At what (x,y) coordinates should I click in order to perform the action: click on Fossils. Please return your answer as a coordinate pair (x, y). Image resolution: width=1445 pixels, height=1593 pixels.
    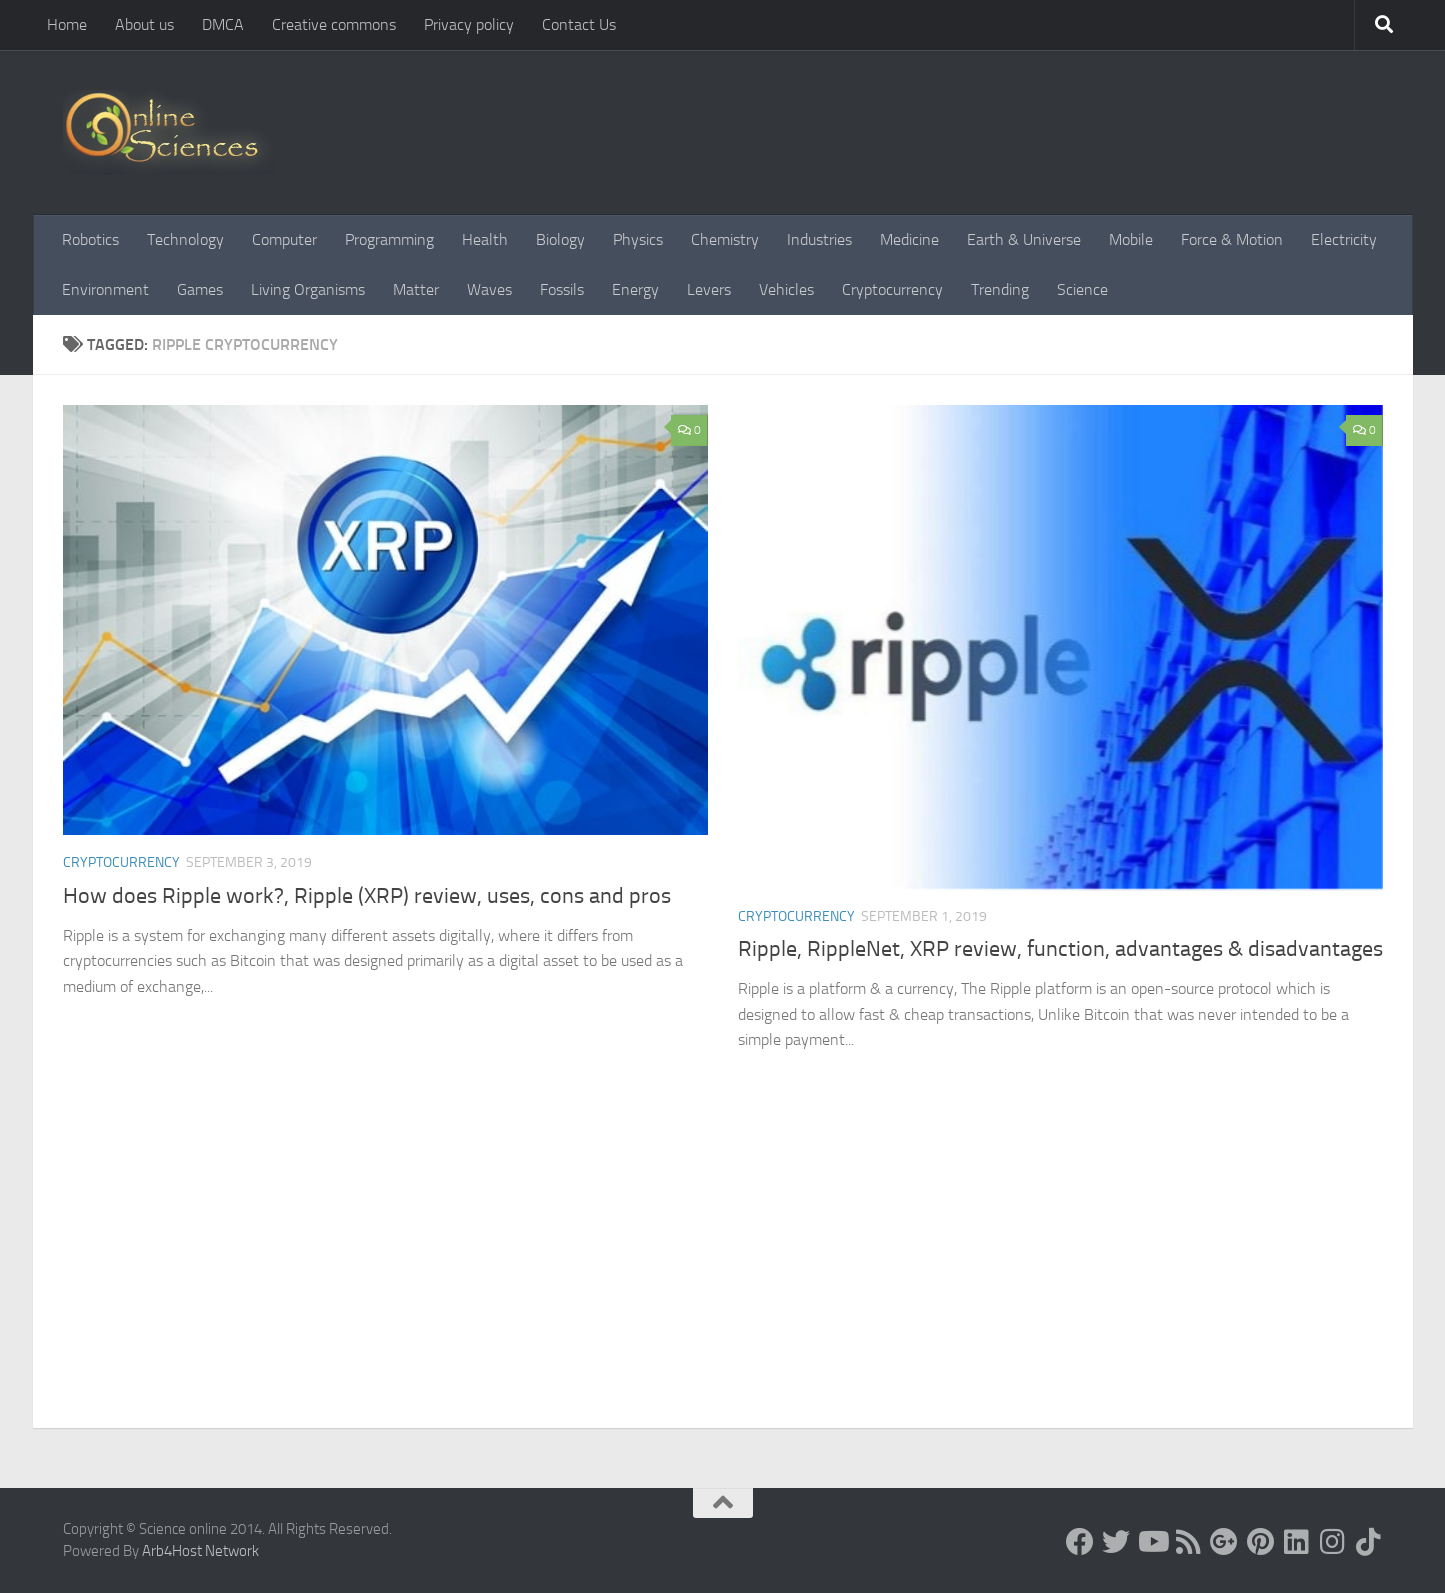
    Looking at the image, I should click on (562, 289).